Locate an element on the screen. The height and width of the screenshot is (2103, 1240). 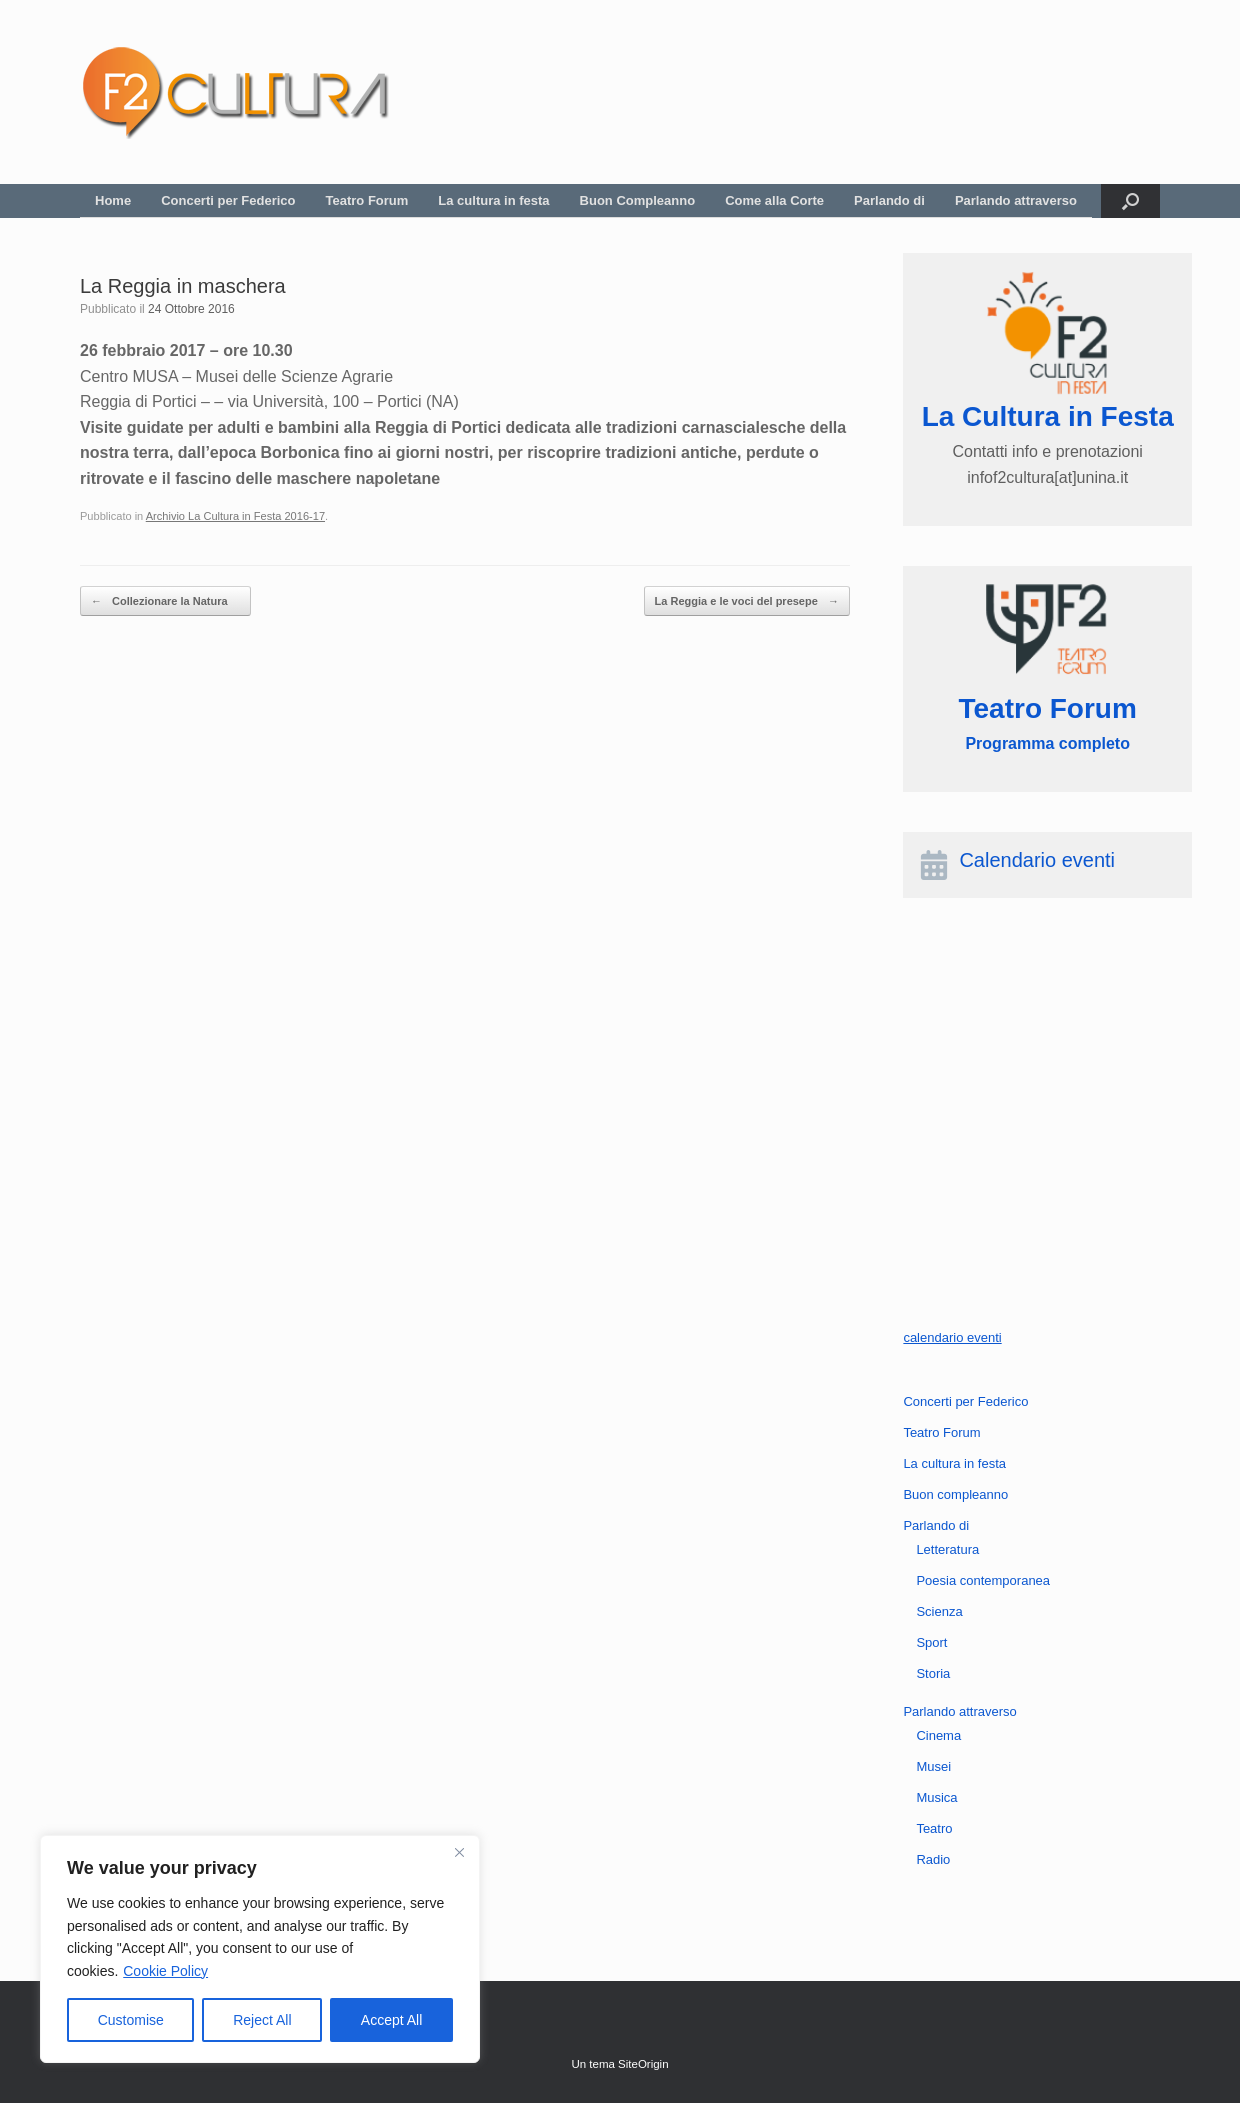
[region] is located at coordinates (260, 1949).